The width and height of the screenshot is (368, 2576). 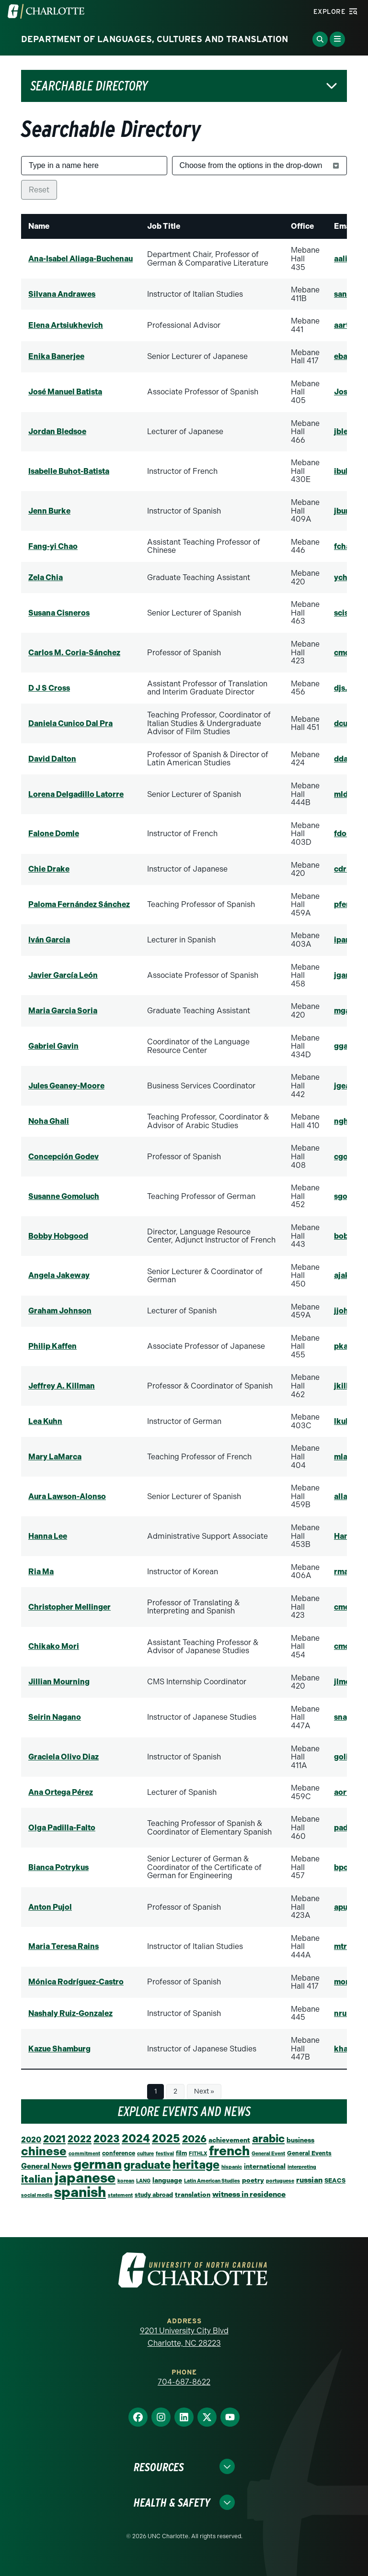 What do you see at coordinates (58, 1236) in the screenshot?
I see `Bobby Hobgood` at bounding box center [58, 1236].